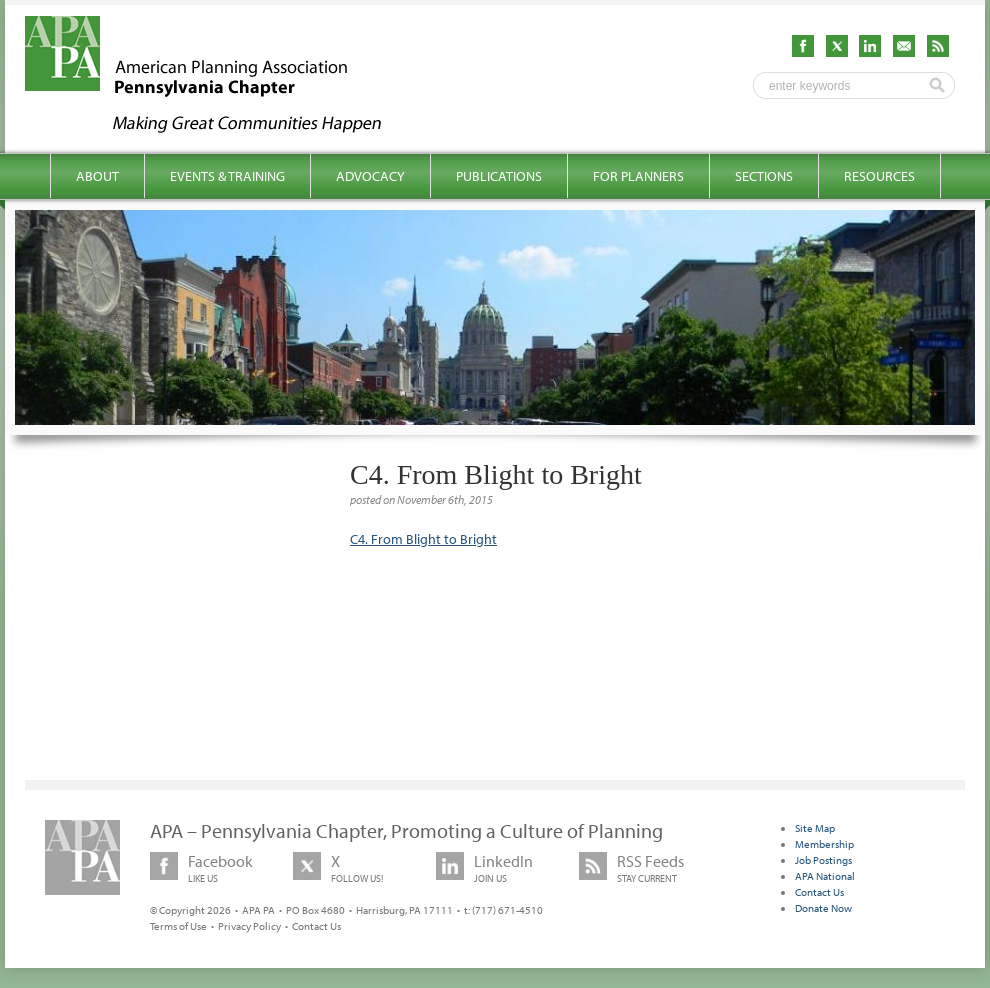  I want to click on For Planners, so click(638, 176).